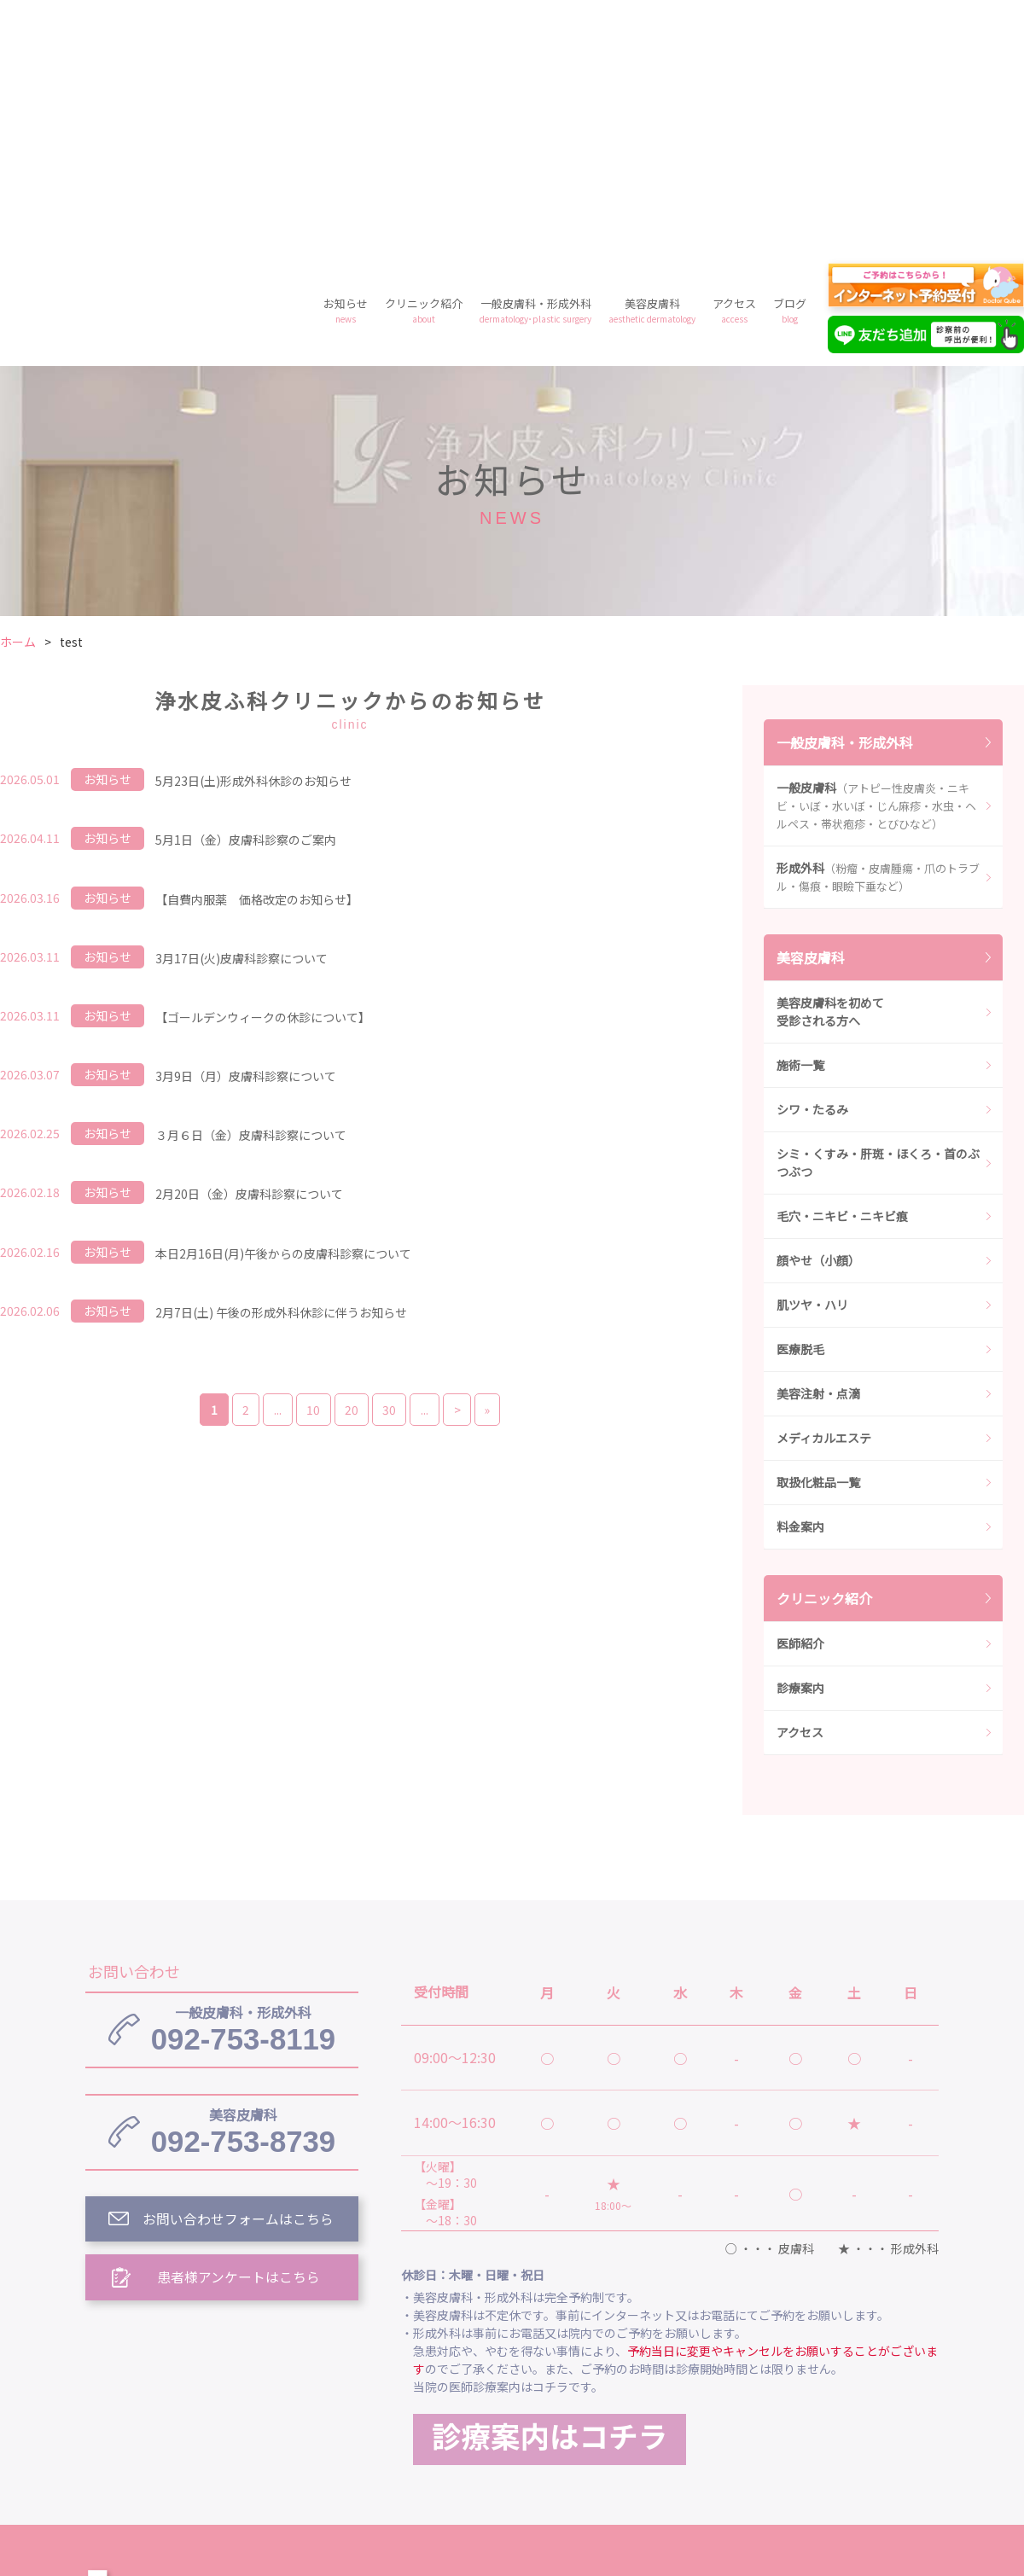  I want to click on 092-753-8739, so click(243, 1887).